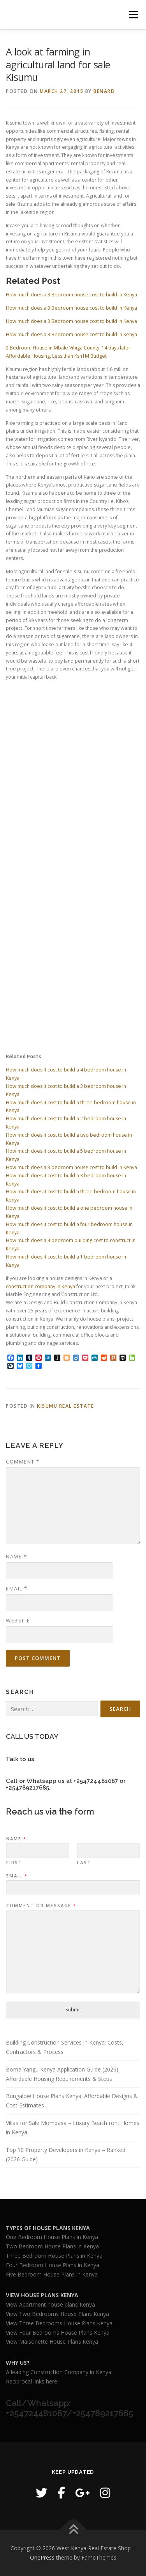 The height and width of the screenshot is (2576, 146). What do you see at coordinates (58, 2372) in the screenshot?
I see `A leading Construction Company in Kenya` at bounding box center [58, 2372].